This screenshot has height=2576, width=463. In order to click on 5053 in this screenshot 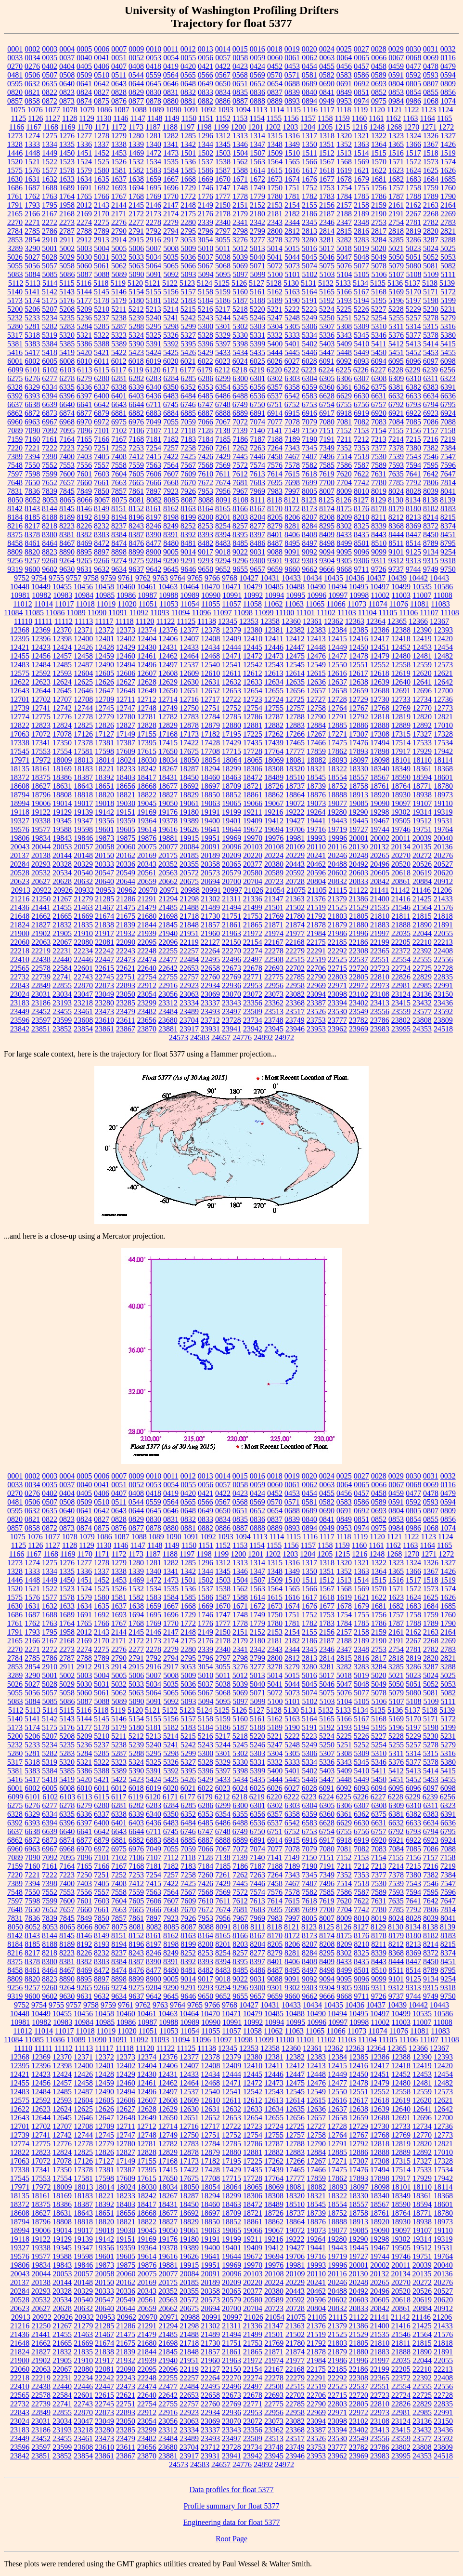, I will do `click(448, 257)`.